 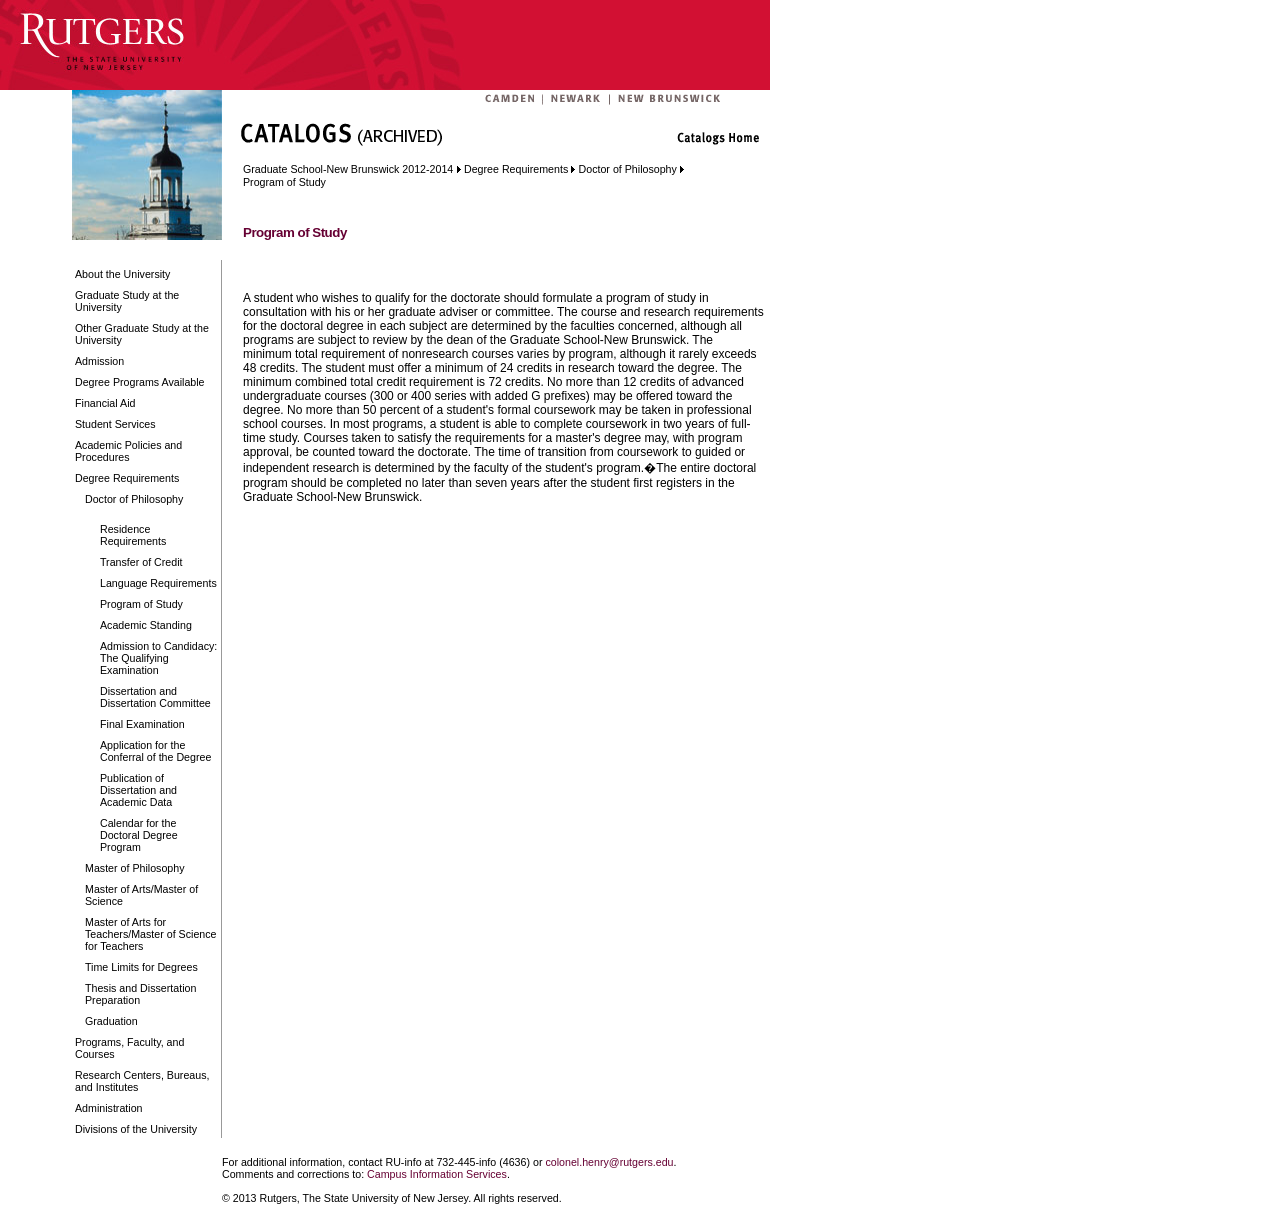 What do you see at coordinates (138, 790) in the screenshot?
I see `Publication of Dissertation and Academic Data` at bounding box center [138, 790].